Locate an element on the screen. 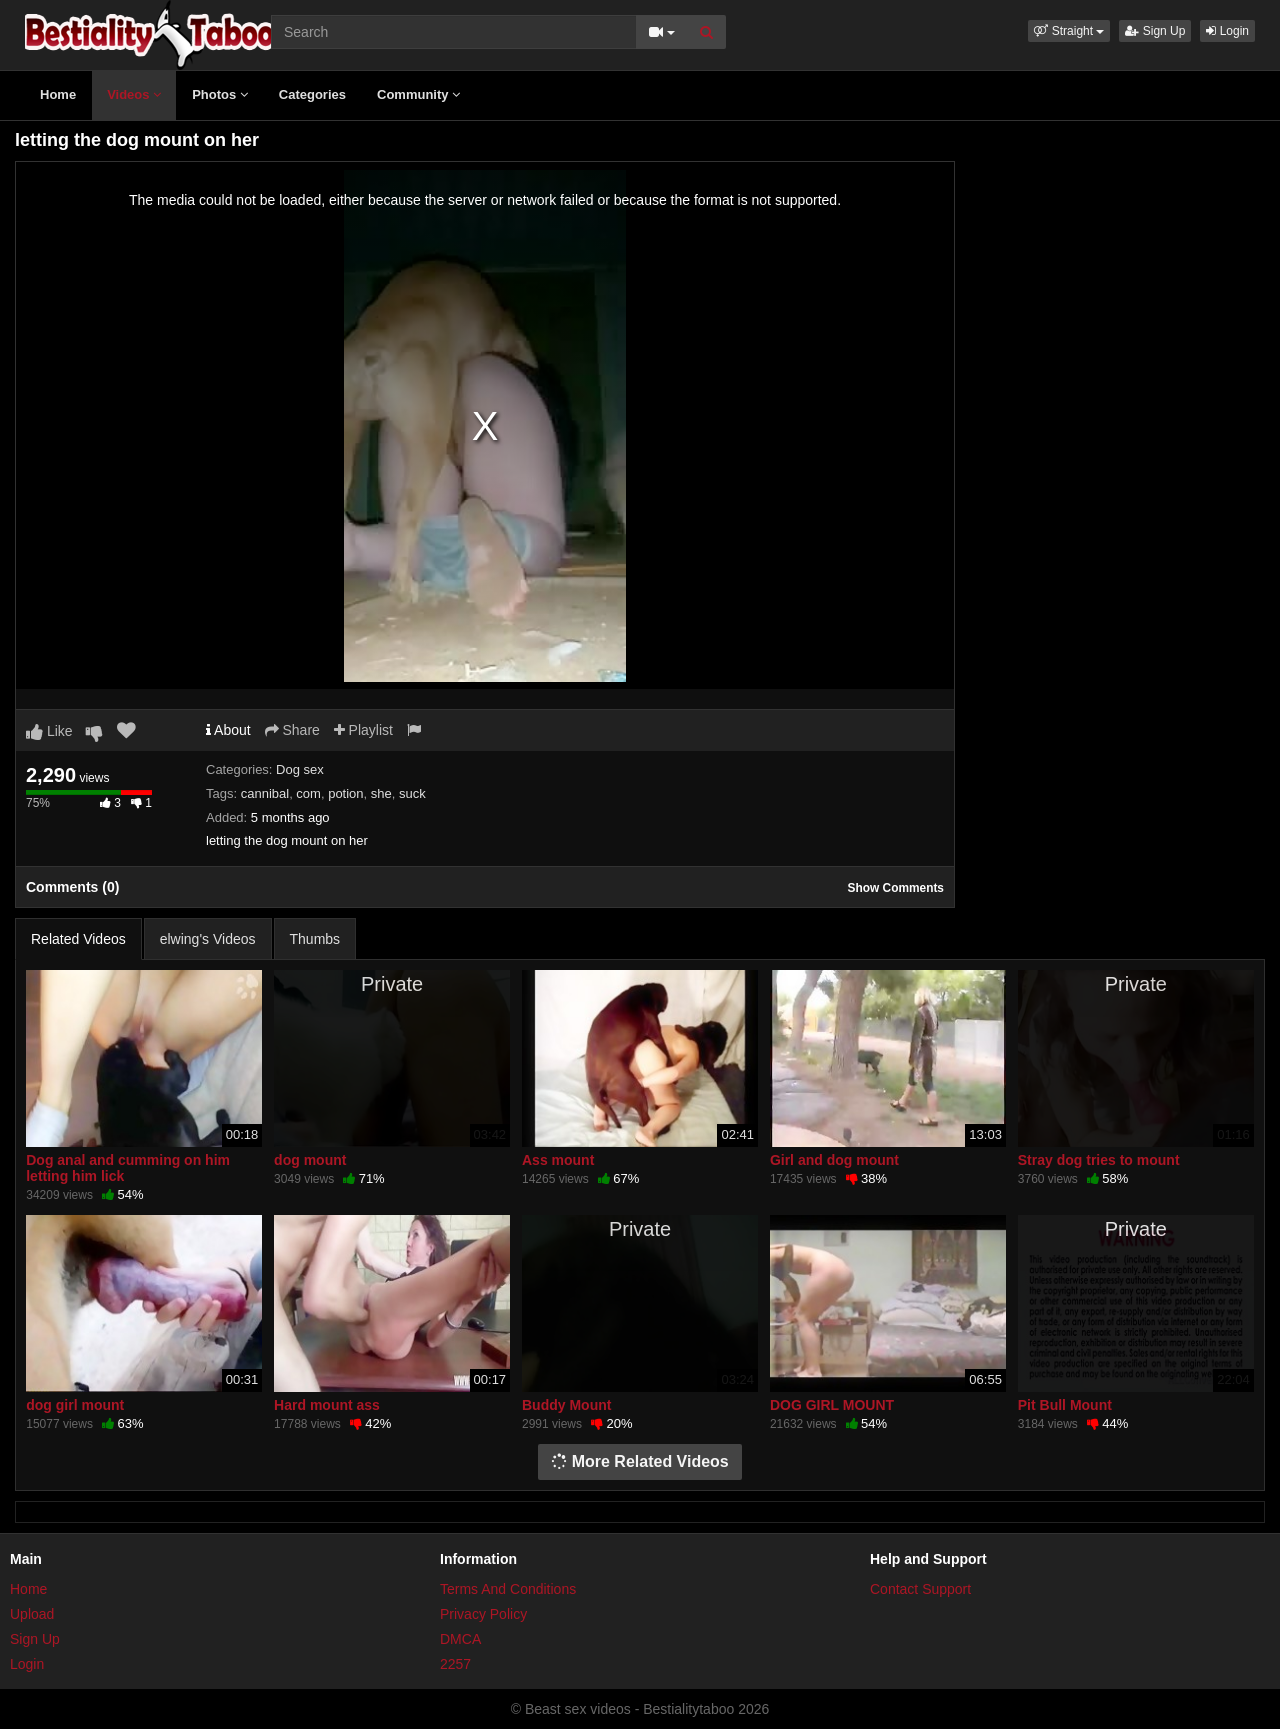 The height and width of the screenshot is (1729, 1280). Contact Support is located at coordinates (920, 1589).